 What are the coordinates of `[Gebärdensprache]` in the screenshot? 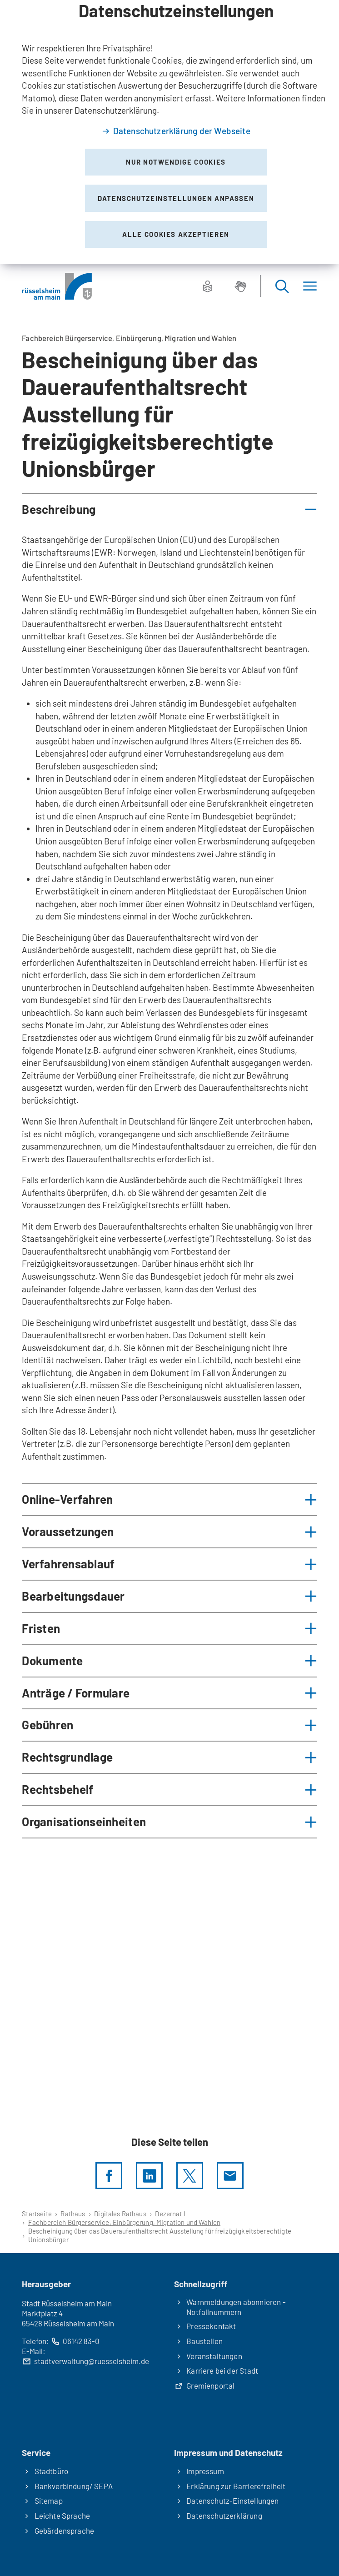 It's located at (240, 286).